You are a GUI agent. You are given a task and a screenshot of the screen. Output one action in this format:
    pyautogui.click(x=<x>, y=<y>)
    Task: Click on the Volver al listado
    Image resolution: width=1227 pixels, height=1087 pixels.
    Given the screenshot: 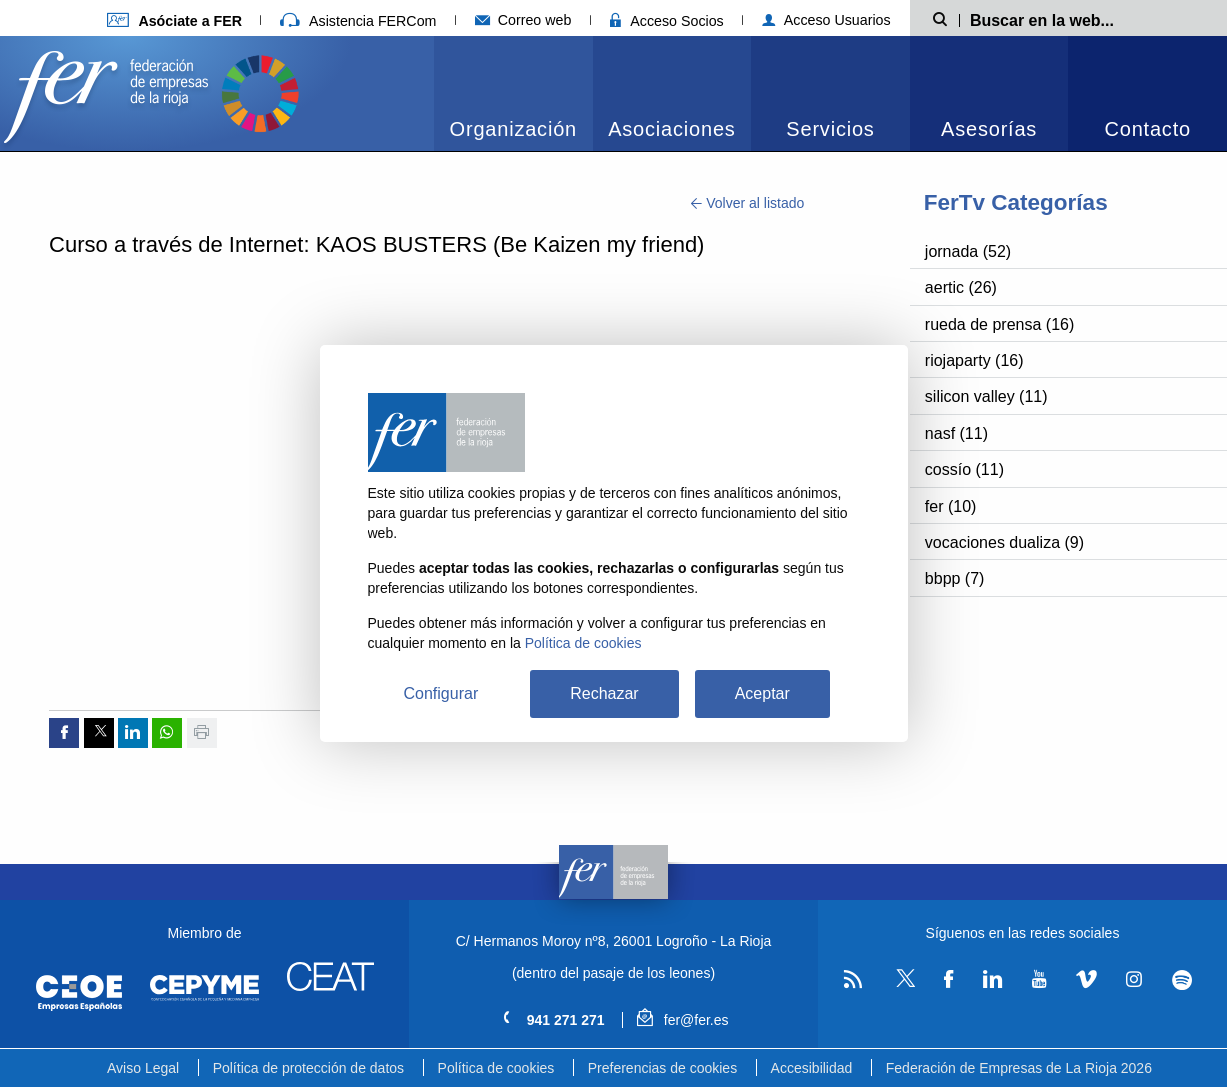 What is the action you would take?
    pyautogui.click(x=747, y=203)
    